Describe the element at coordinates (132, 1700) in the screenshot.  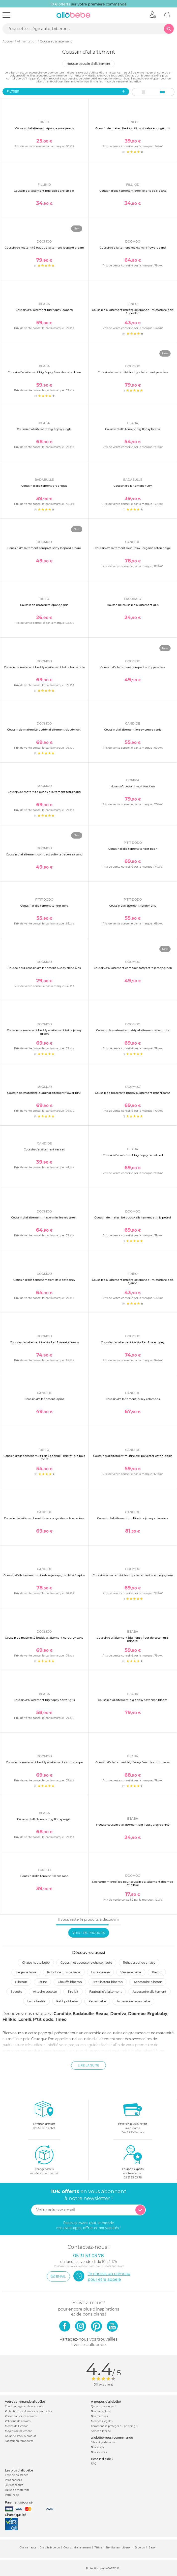
I see `Coussin d’allaitement big flopsy savannah bloom` at that location.